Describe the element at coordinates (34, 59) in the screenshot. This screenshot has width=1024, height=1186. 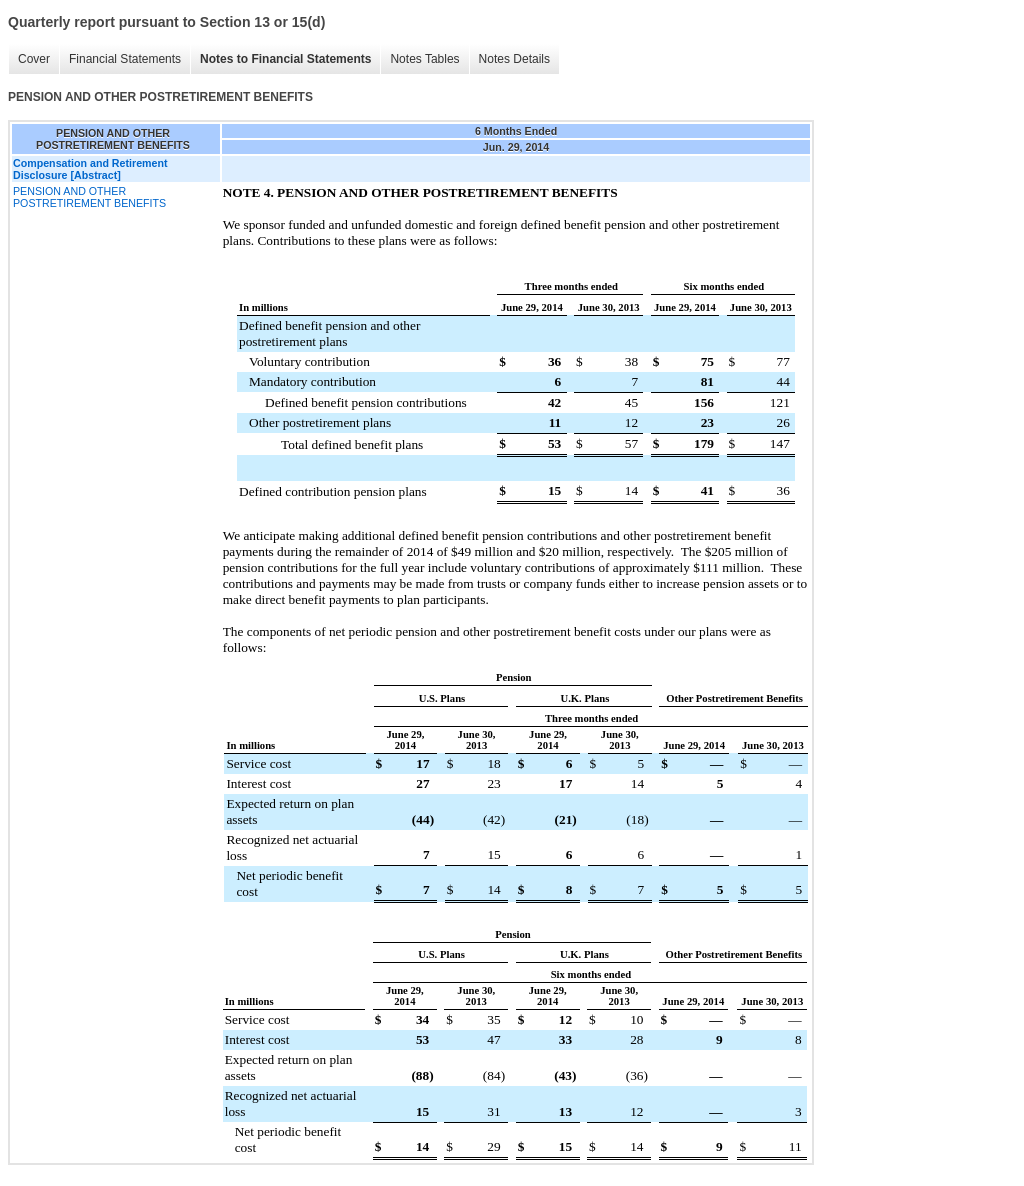
I see `Cover` at that location.